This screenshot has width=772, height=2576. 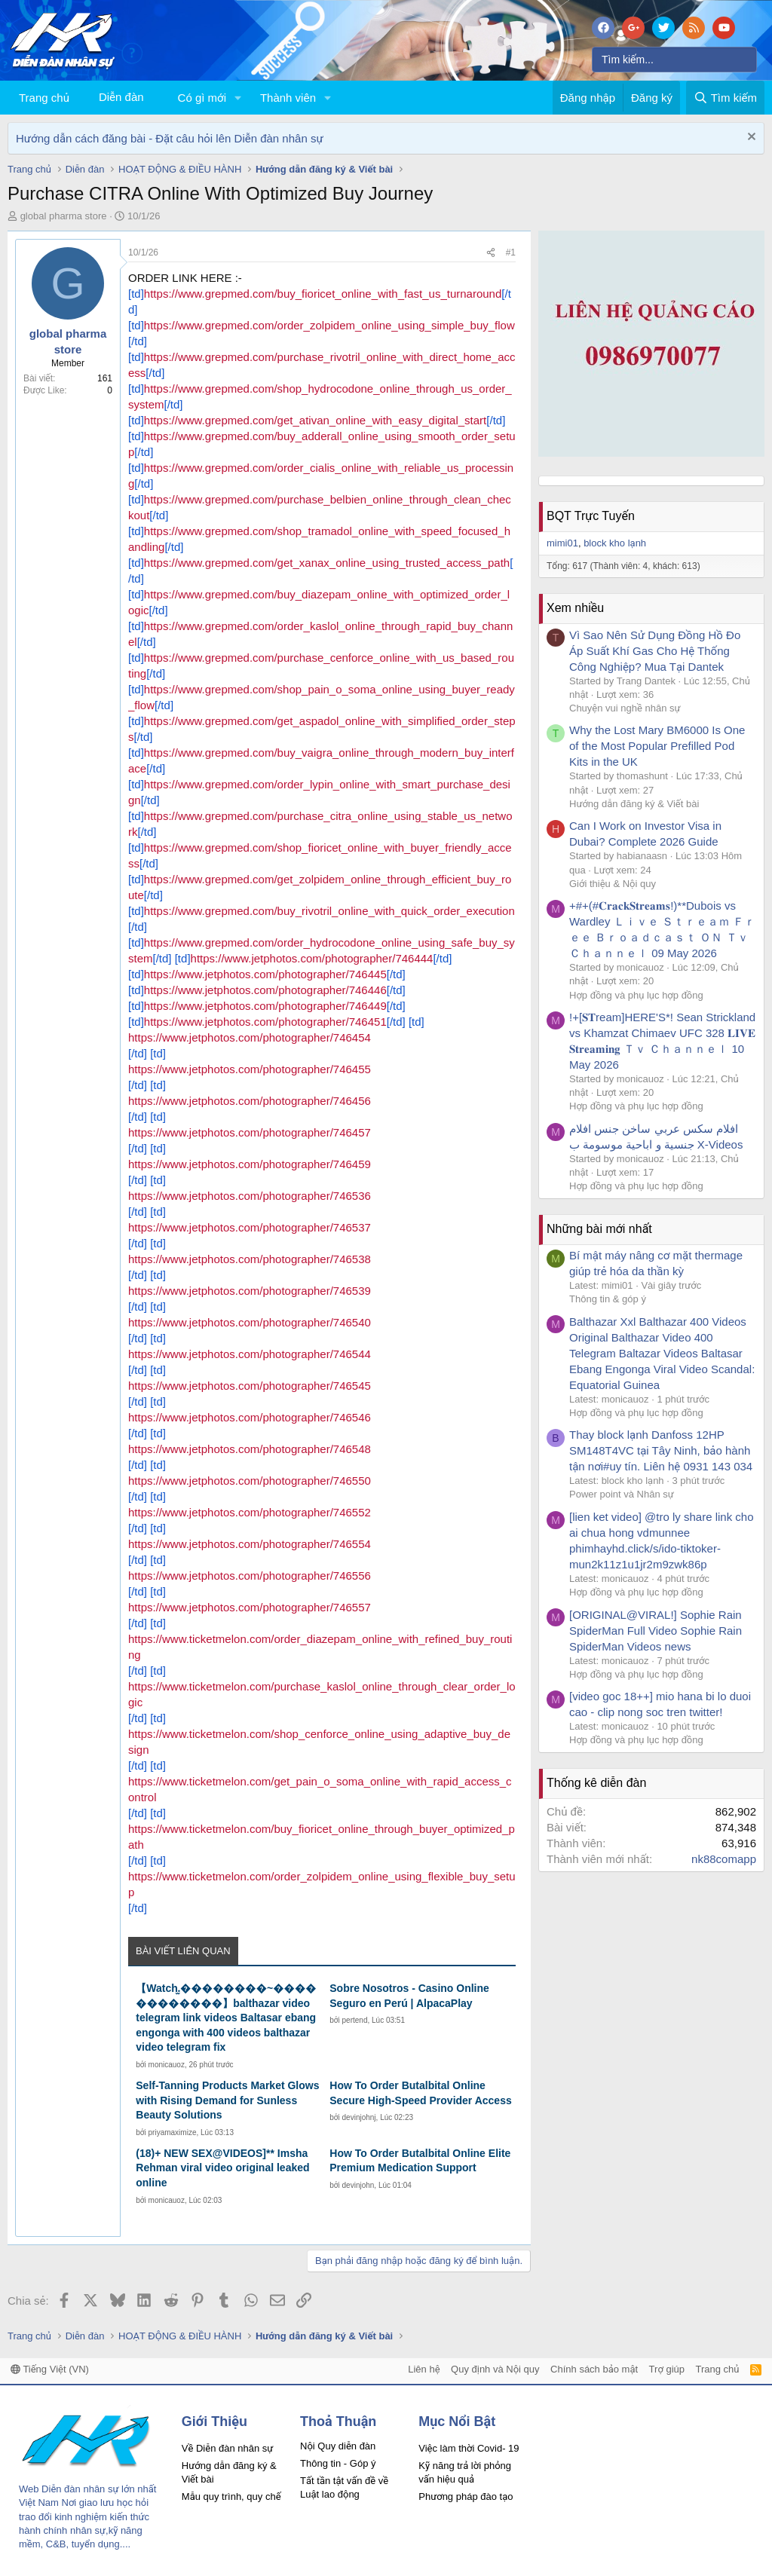 I want to click on nk88comapp, so click(x=723, y=1858).